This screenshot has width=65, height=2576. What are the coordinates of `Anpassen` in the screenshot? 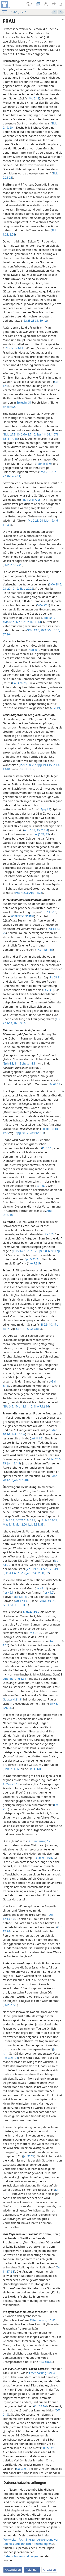 It's located at (49, 2569).